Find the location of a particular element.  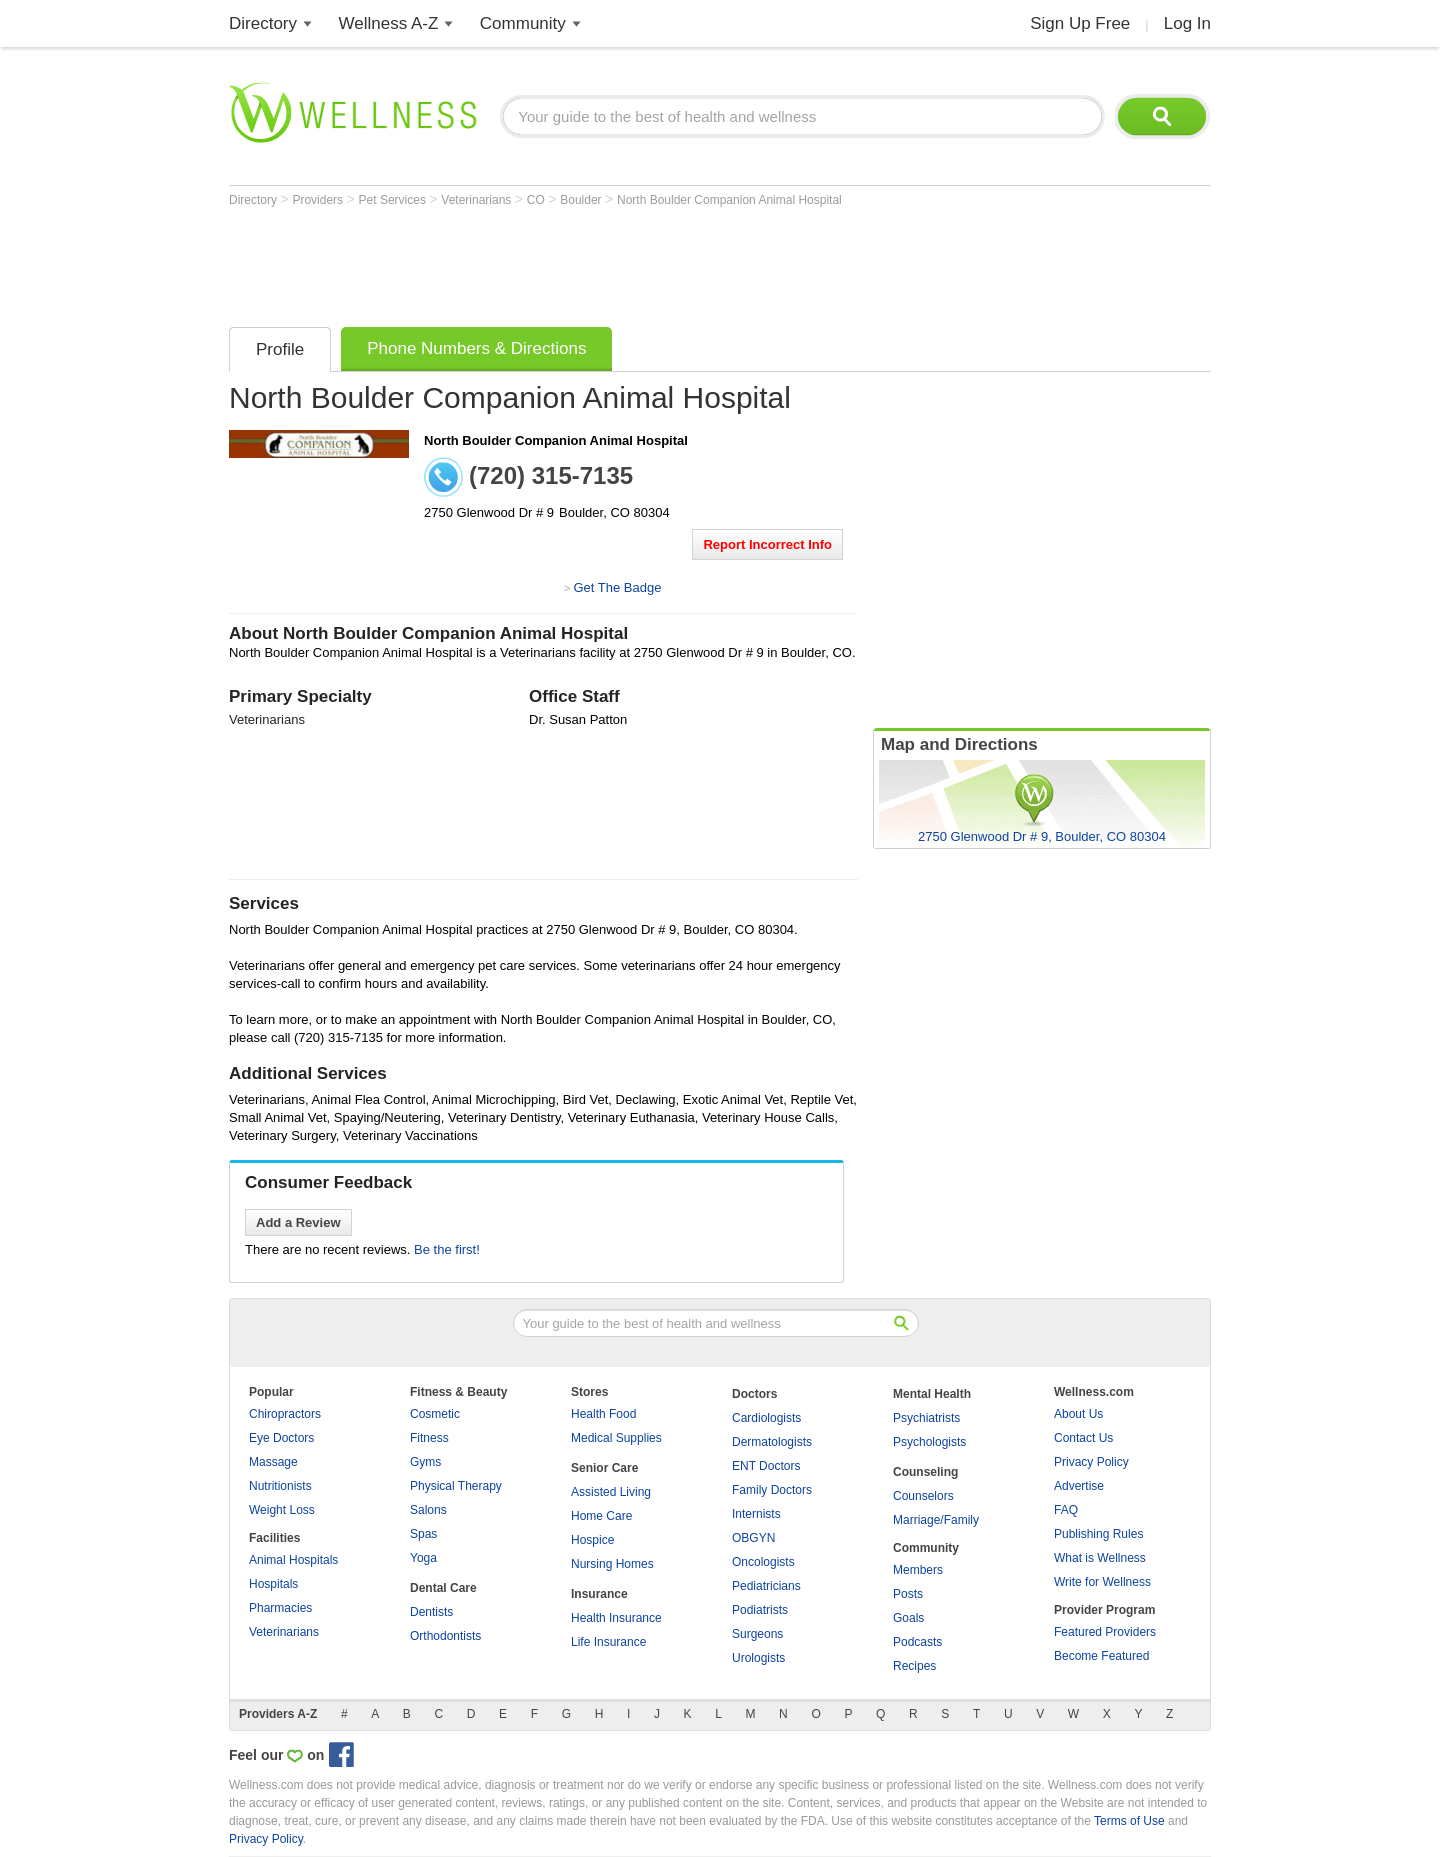

Recipes is located at coordinates (914, 1666).